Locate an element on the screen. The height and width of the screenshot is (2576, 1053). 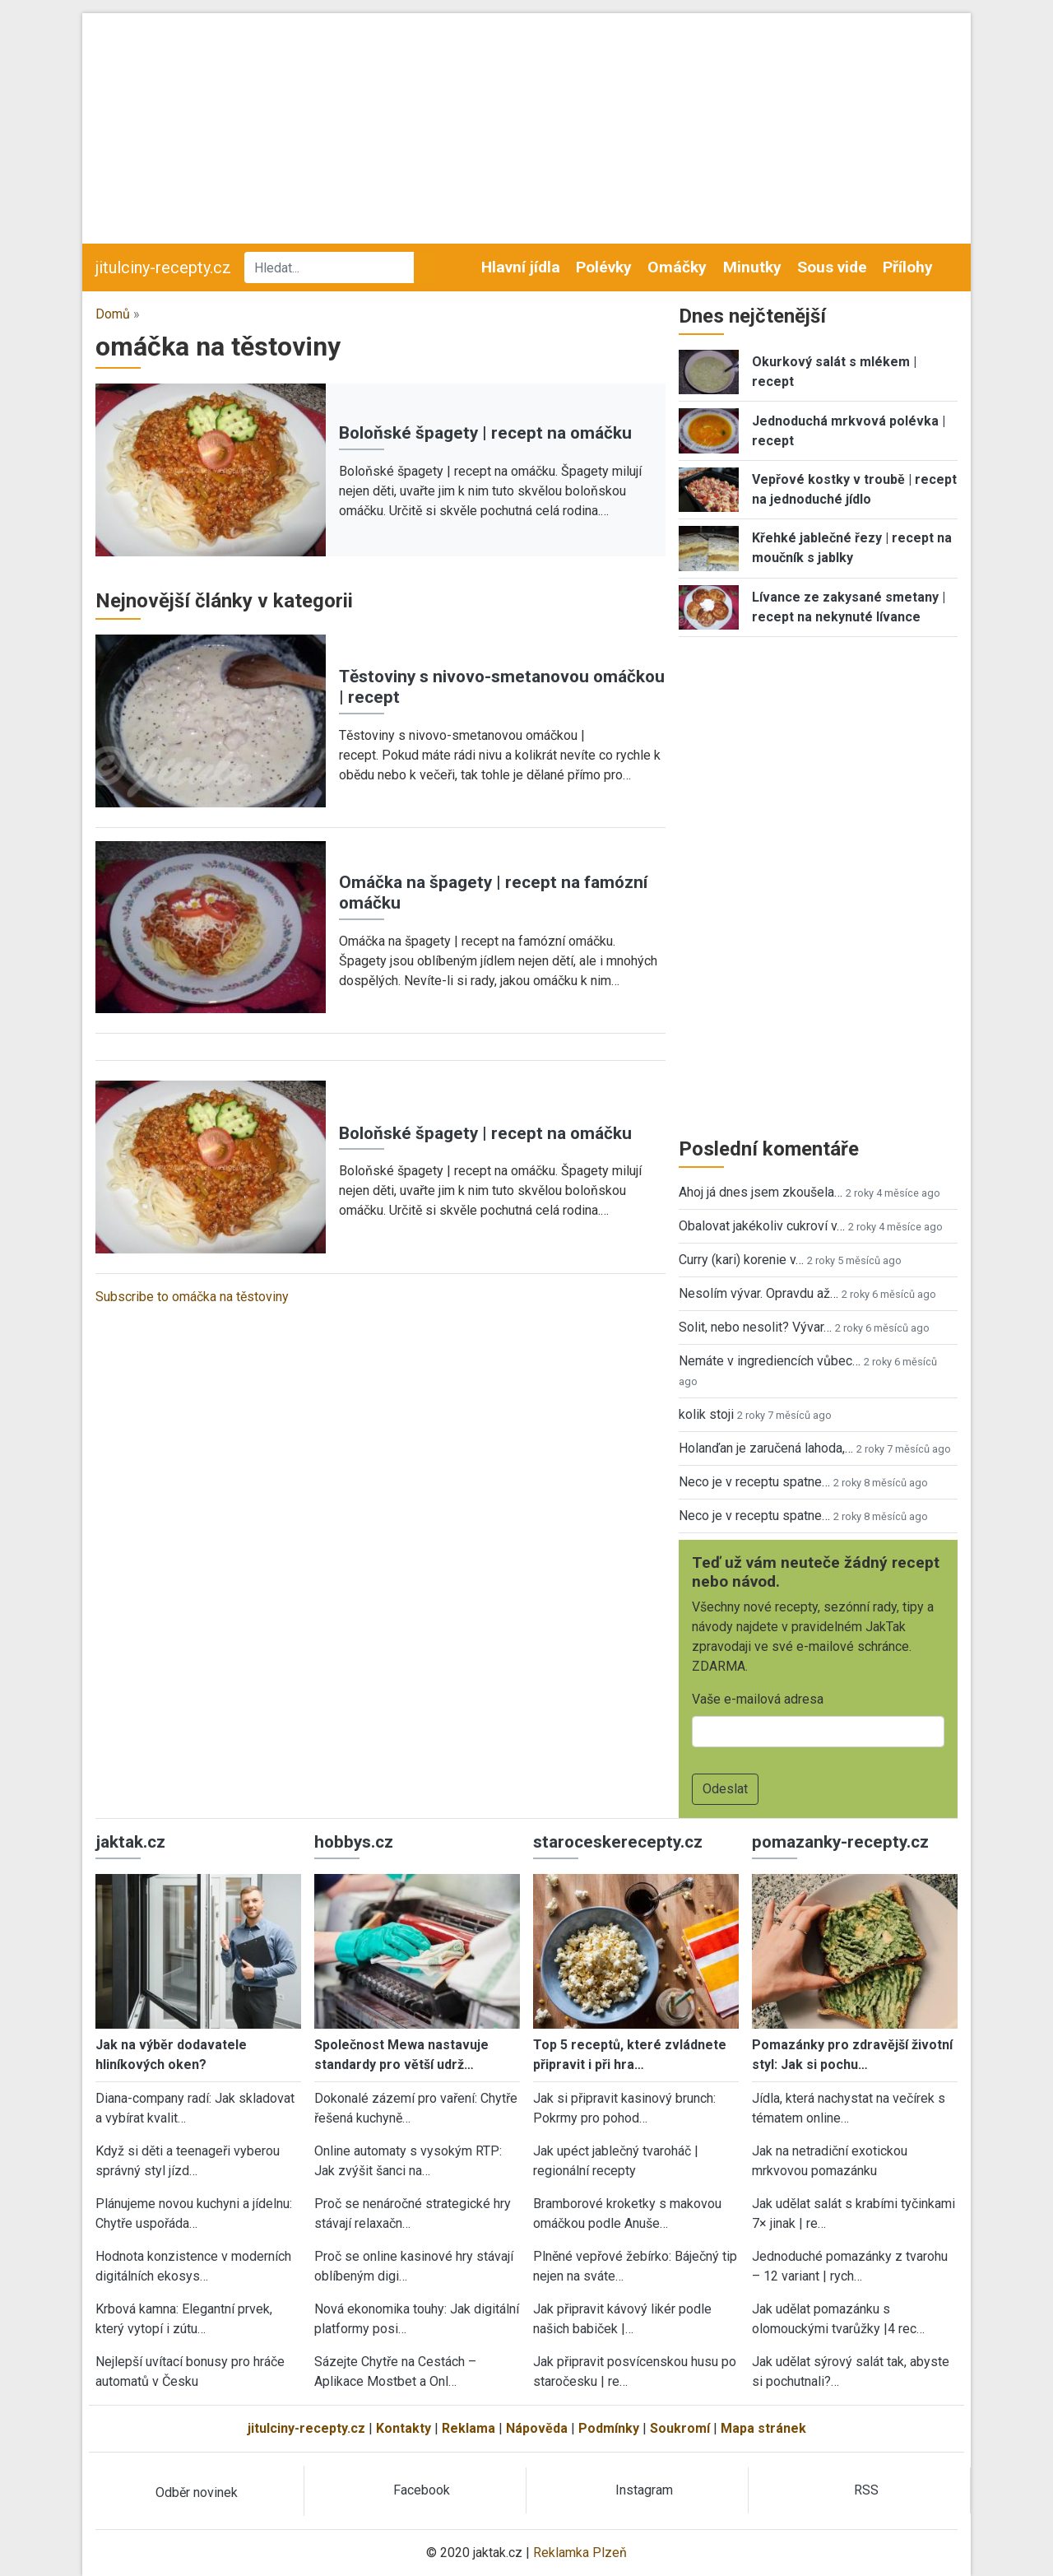
Nápověda is located at coordinates (537, 2428).